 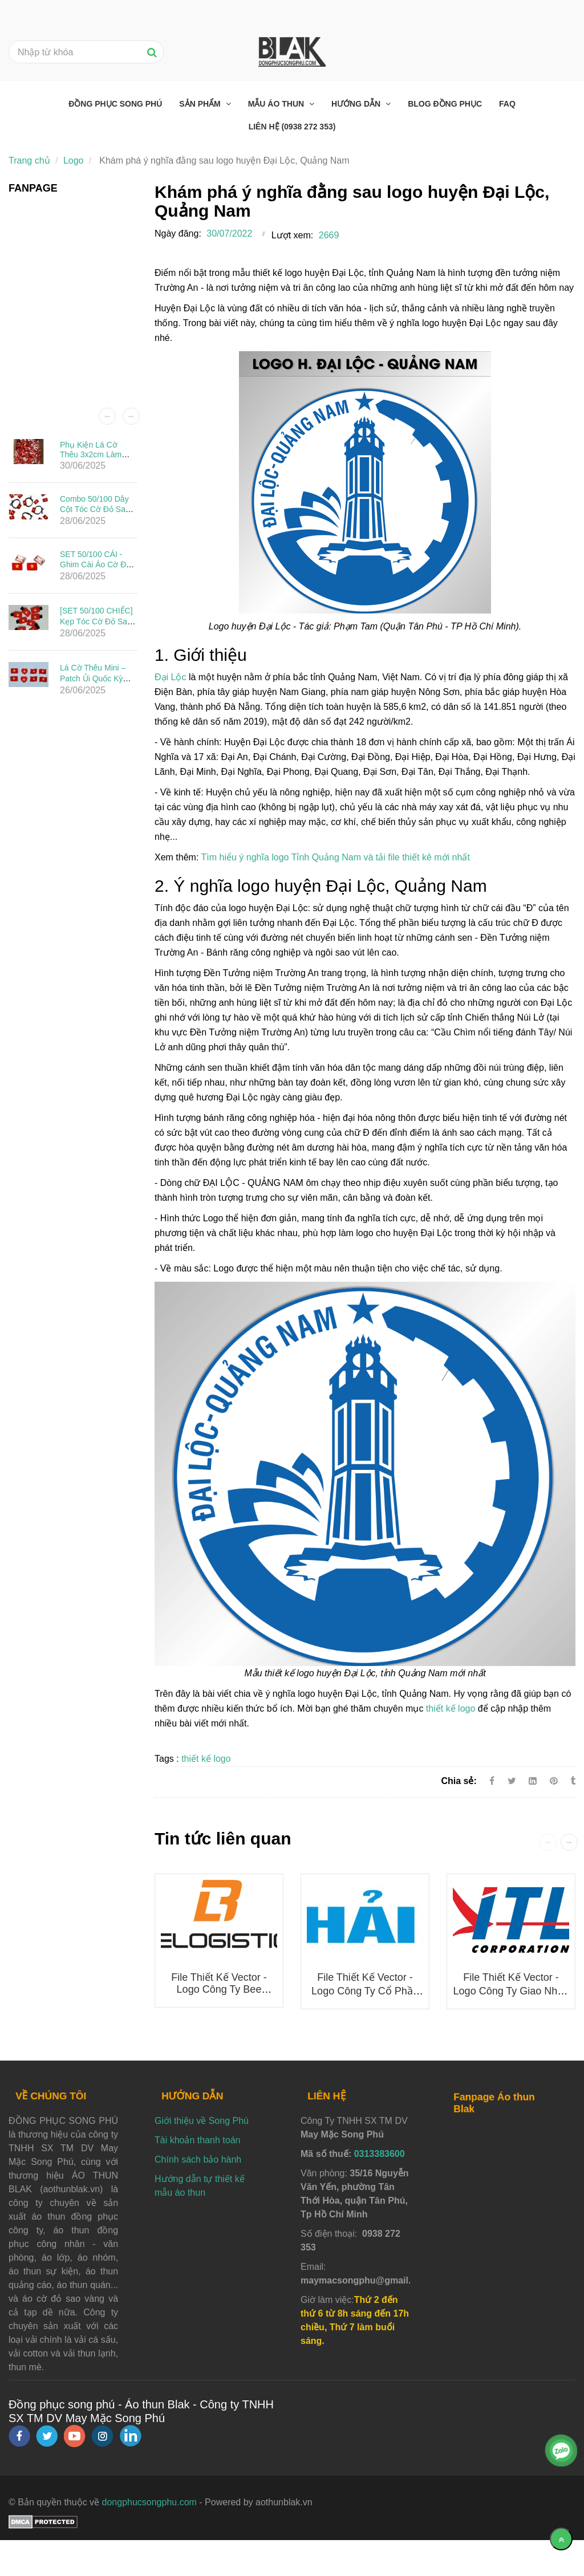 I want to click on [Facebook], so click(x=491, y=1781).